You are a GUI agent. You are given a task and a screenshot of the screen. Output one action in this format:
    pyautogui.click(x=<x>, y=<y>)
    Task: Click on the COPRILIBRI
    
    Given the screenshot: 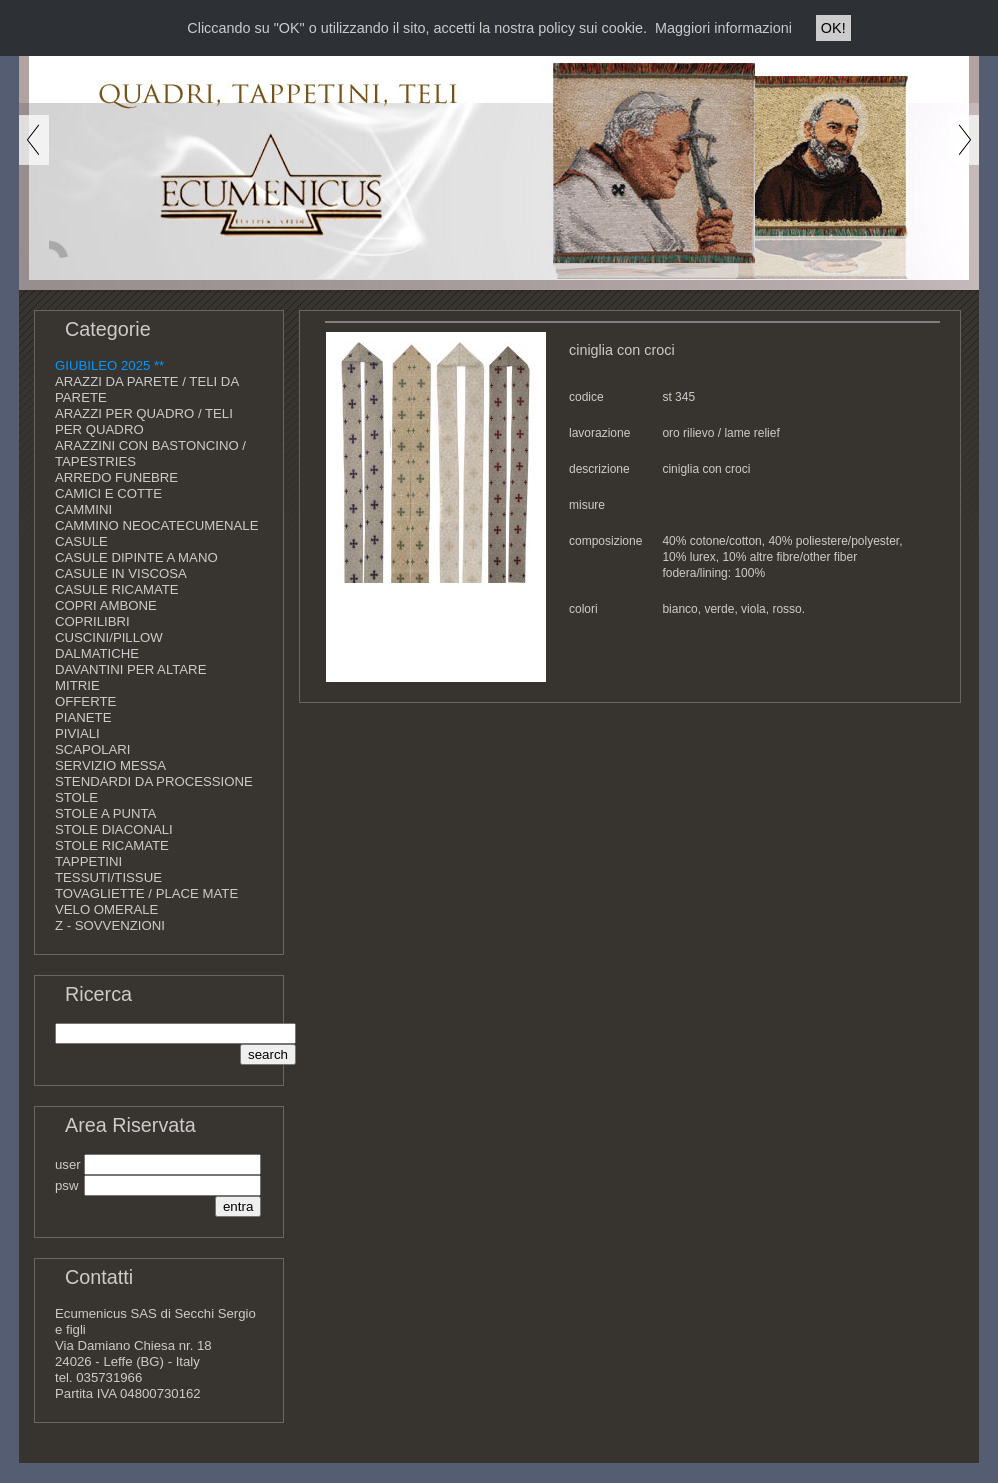 What is the action you would take?
    pyautogui.click(x=92, y=621)
    